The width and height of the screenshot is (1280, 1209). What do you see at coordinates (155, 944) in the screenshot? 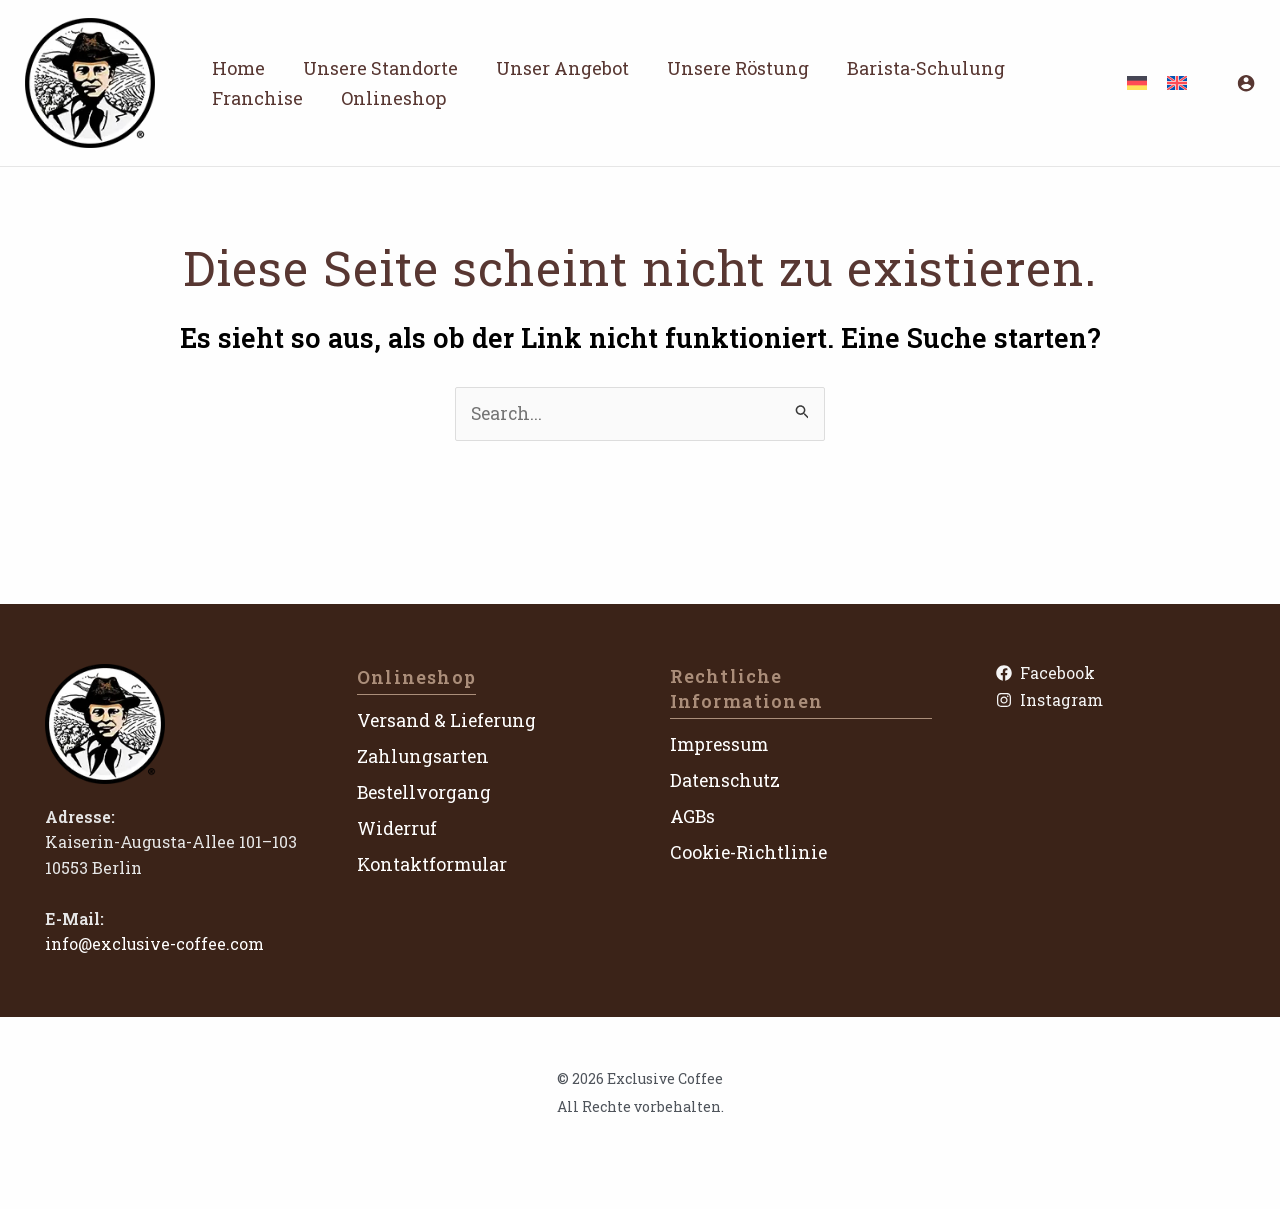
I see `info@exclusive-coffee.com` at bounding box center [155, 944].